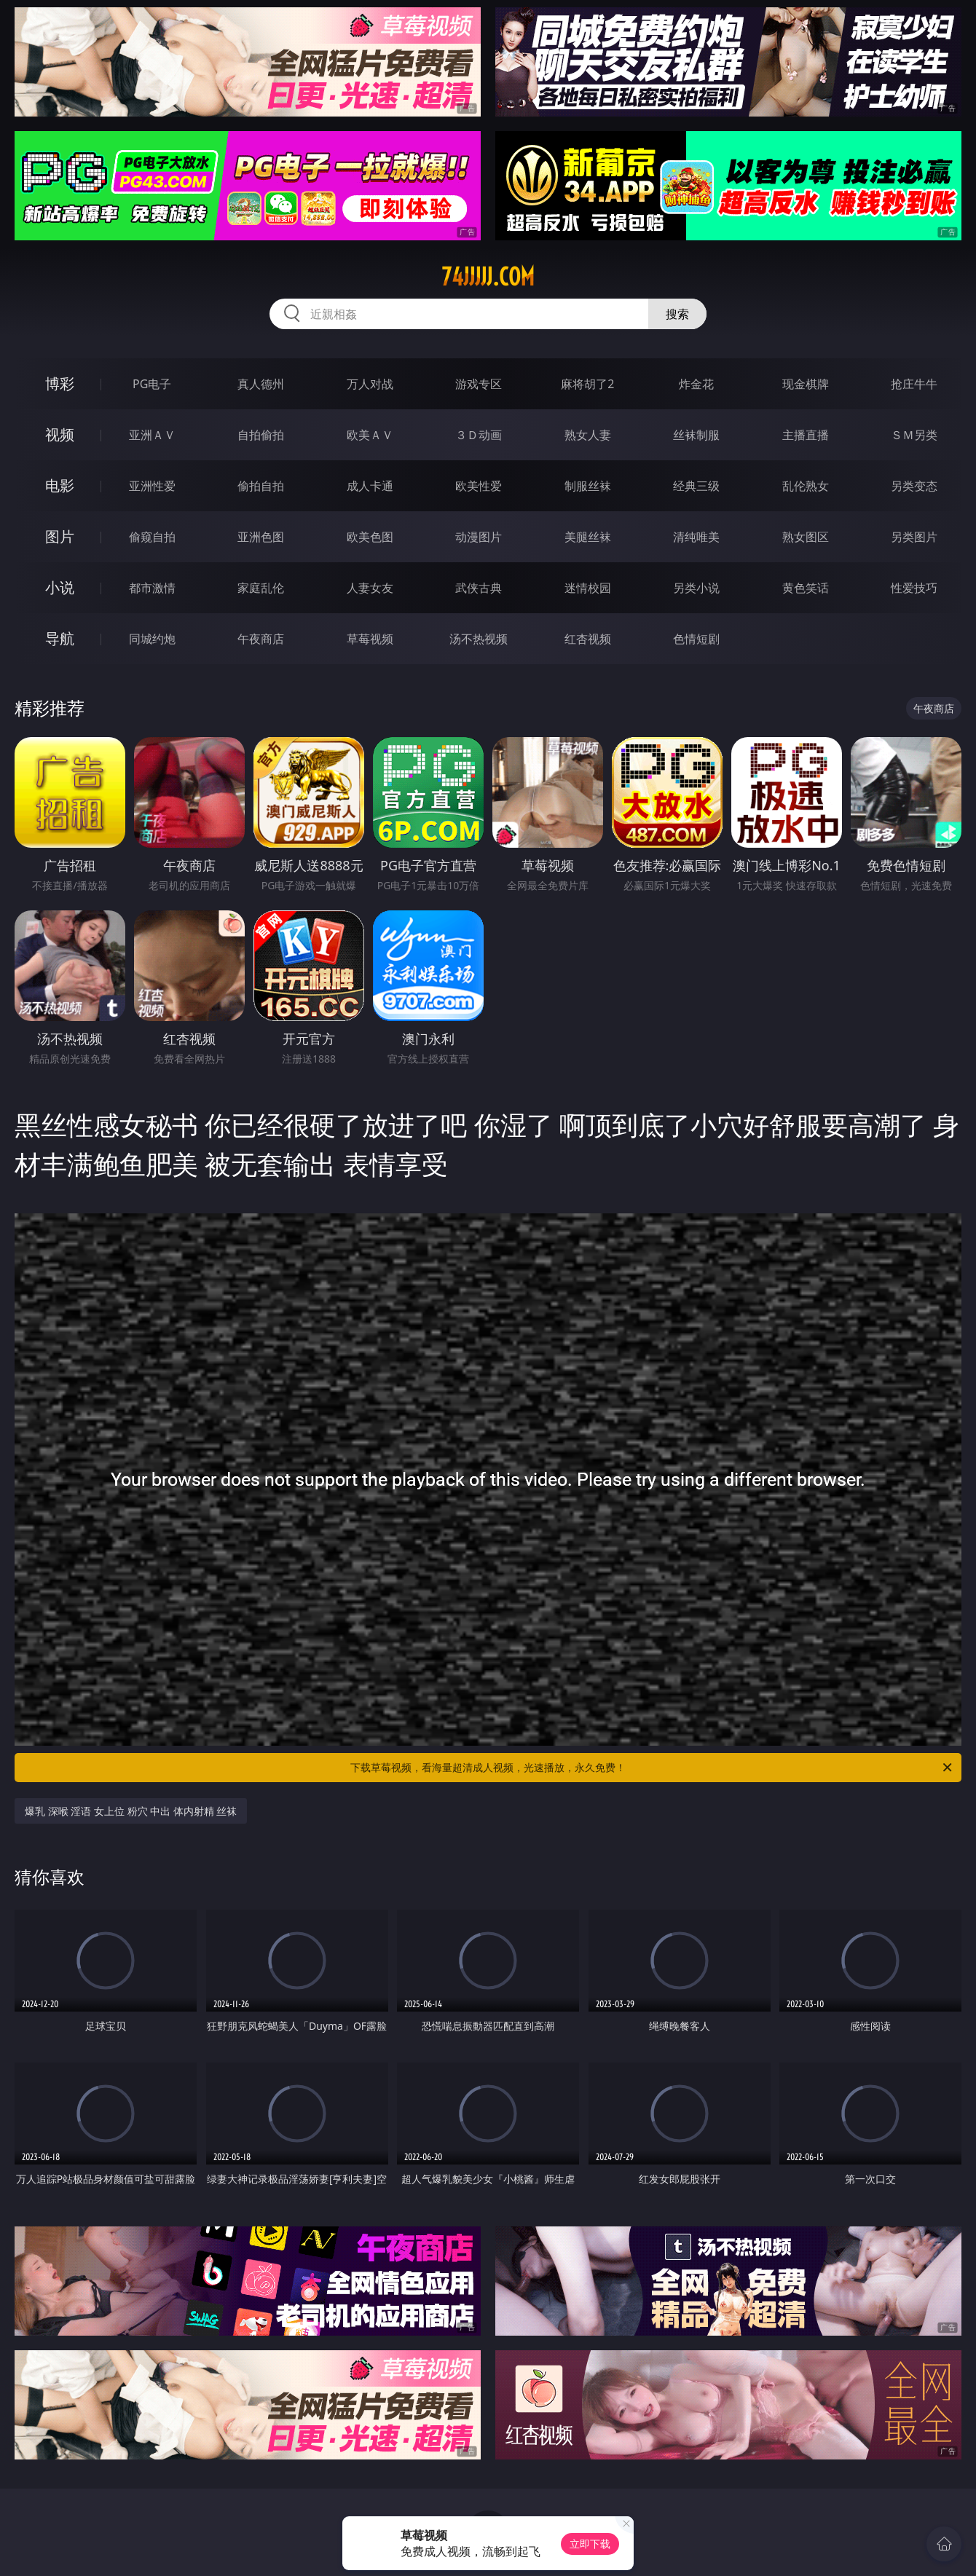  What do you see at coordinates (914, 588) in the screenshot?
I see `性爱技巧` at bounding box center [914, 588].